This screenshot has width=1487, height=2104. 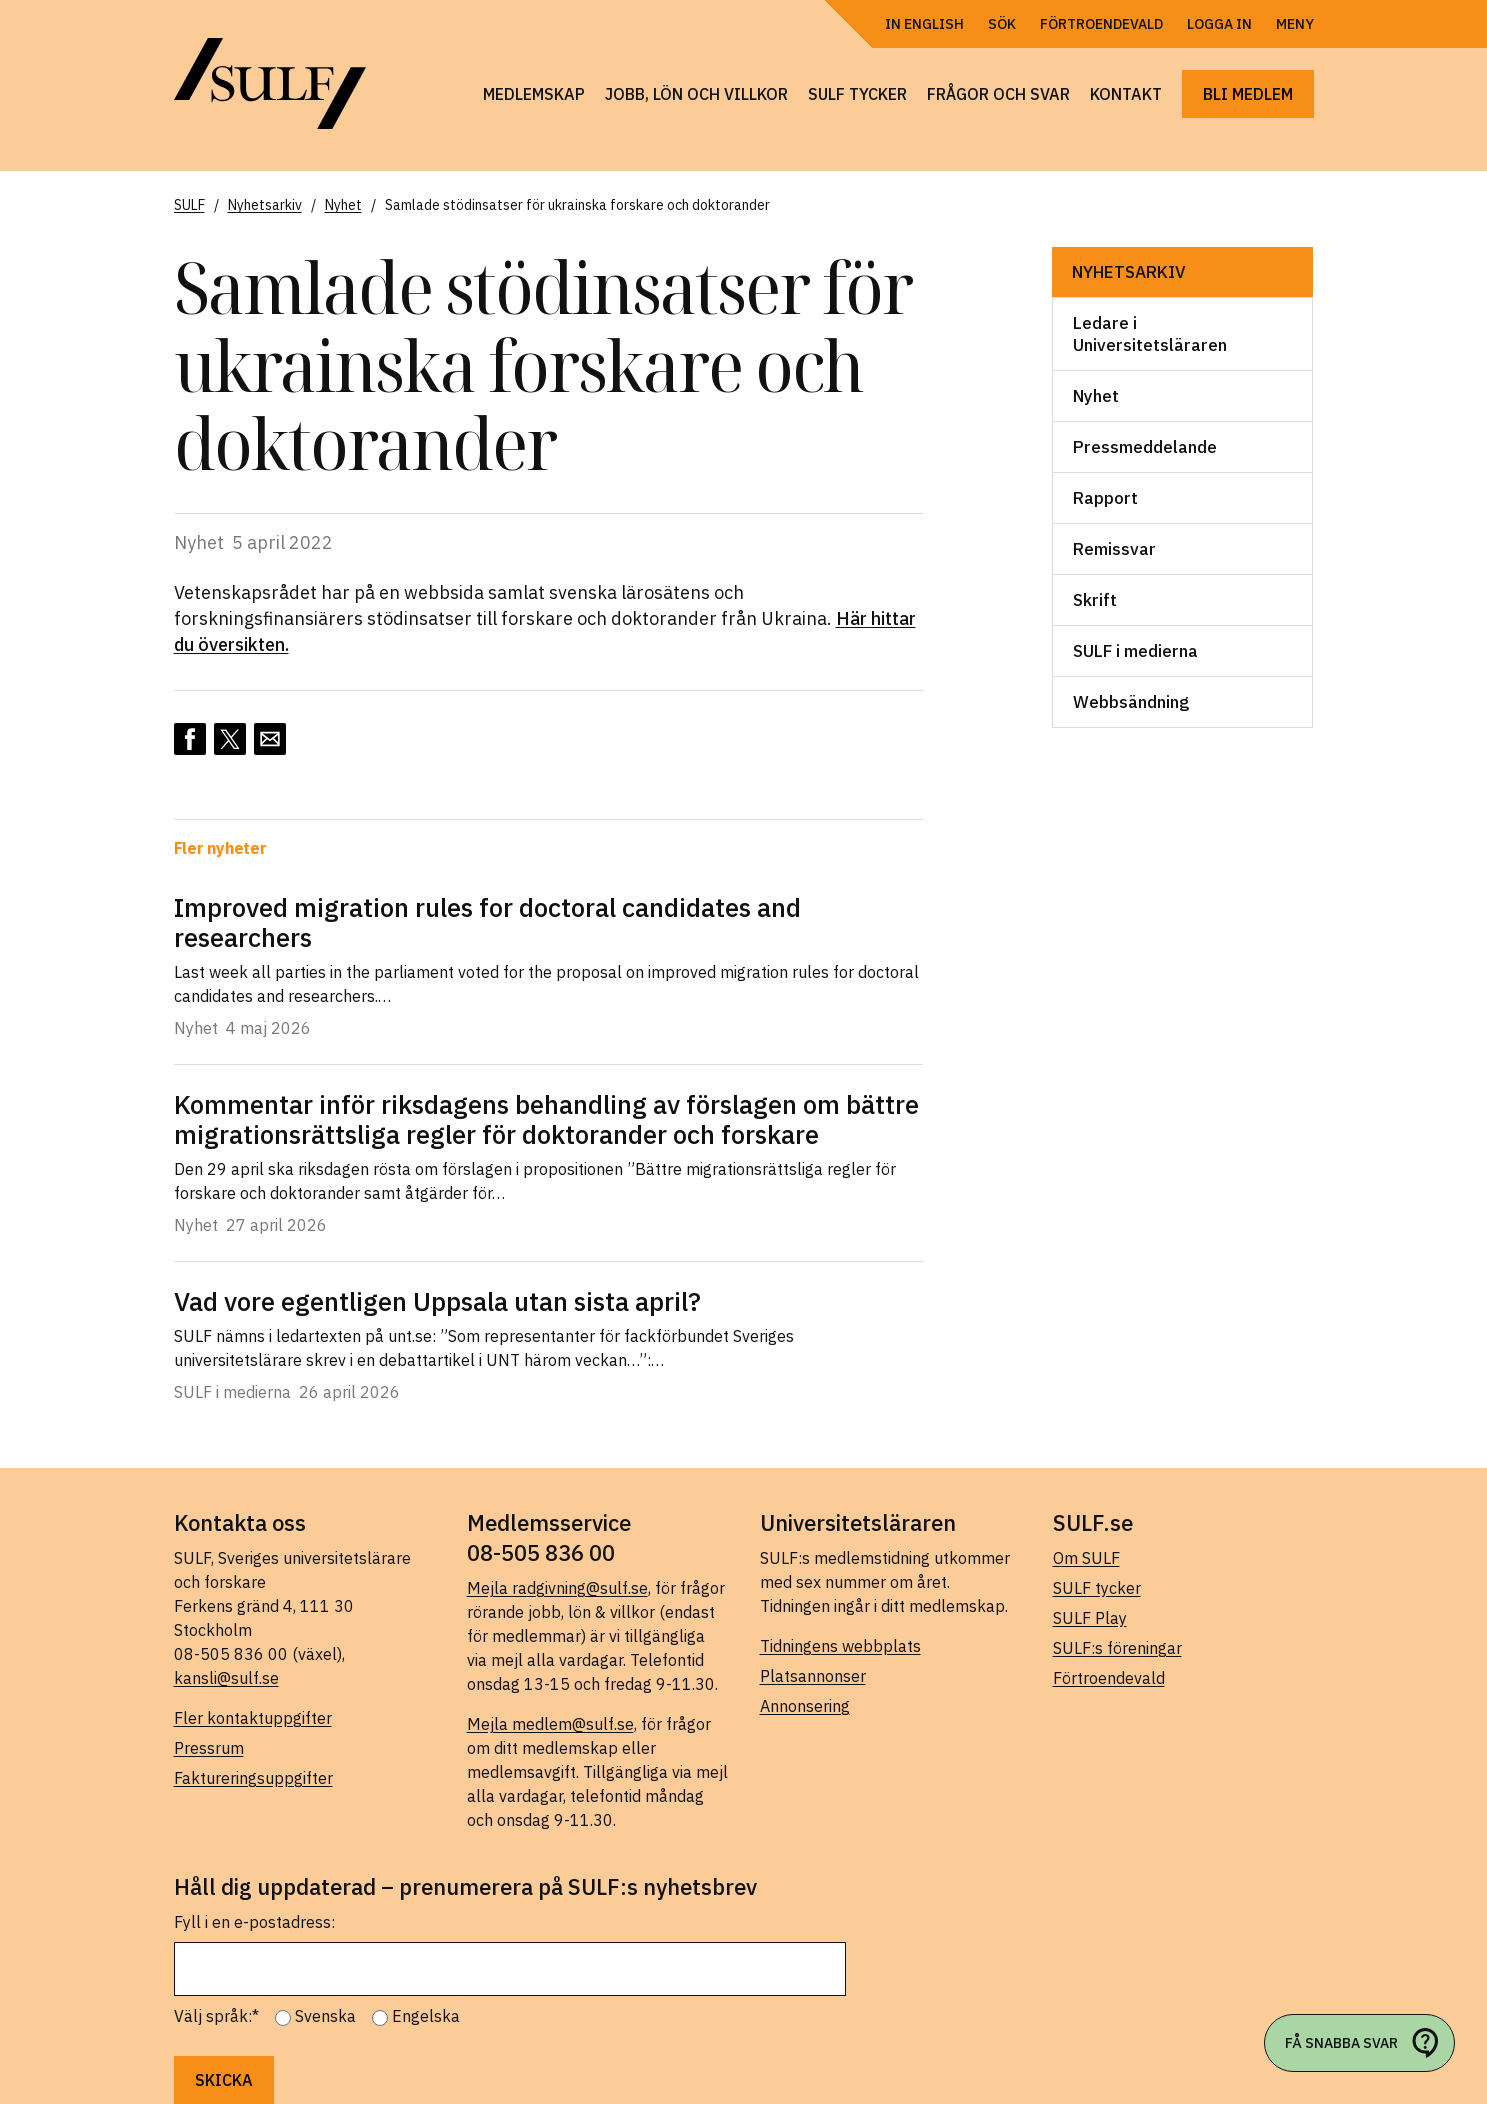 I want to click on Webbsändning, so click(x=1131, y=702).